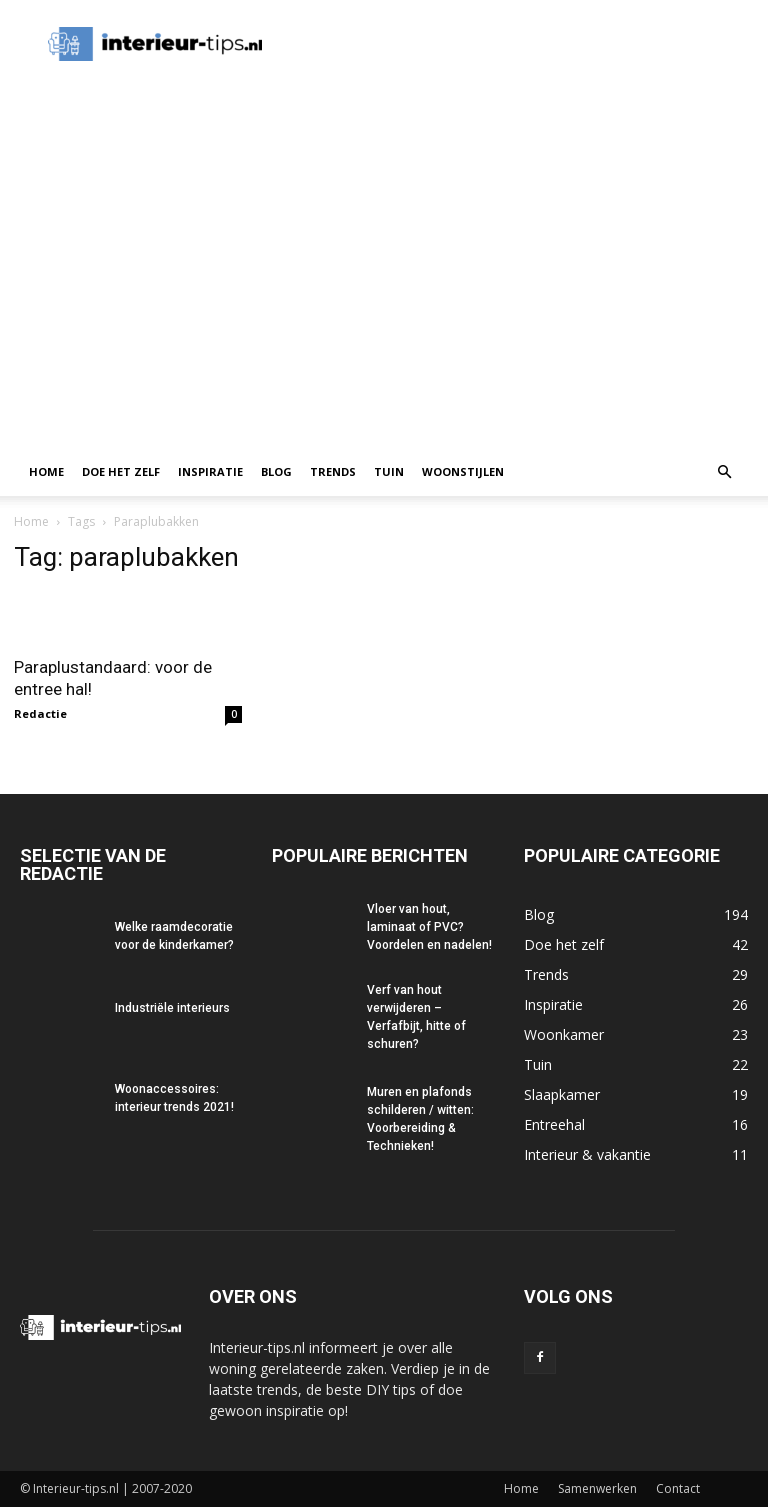 This screenshot has height=1507, width=768. Describe the element at coordinates (172, 1008) in the screenshot. I see `Industriële interieurs` at that location.